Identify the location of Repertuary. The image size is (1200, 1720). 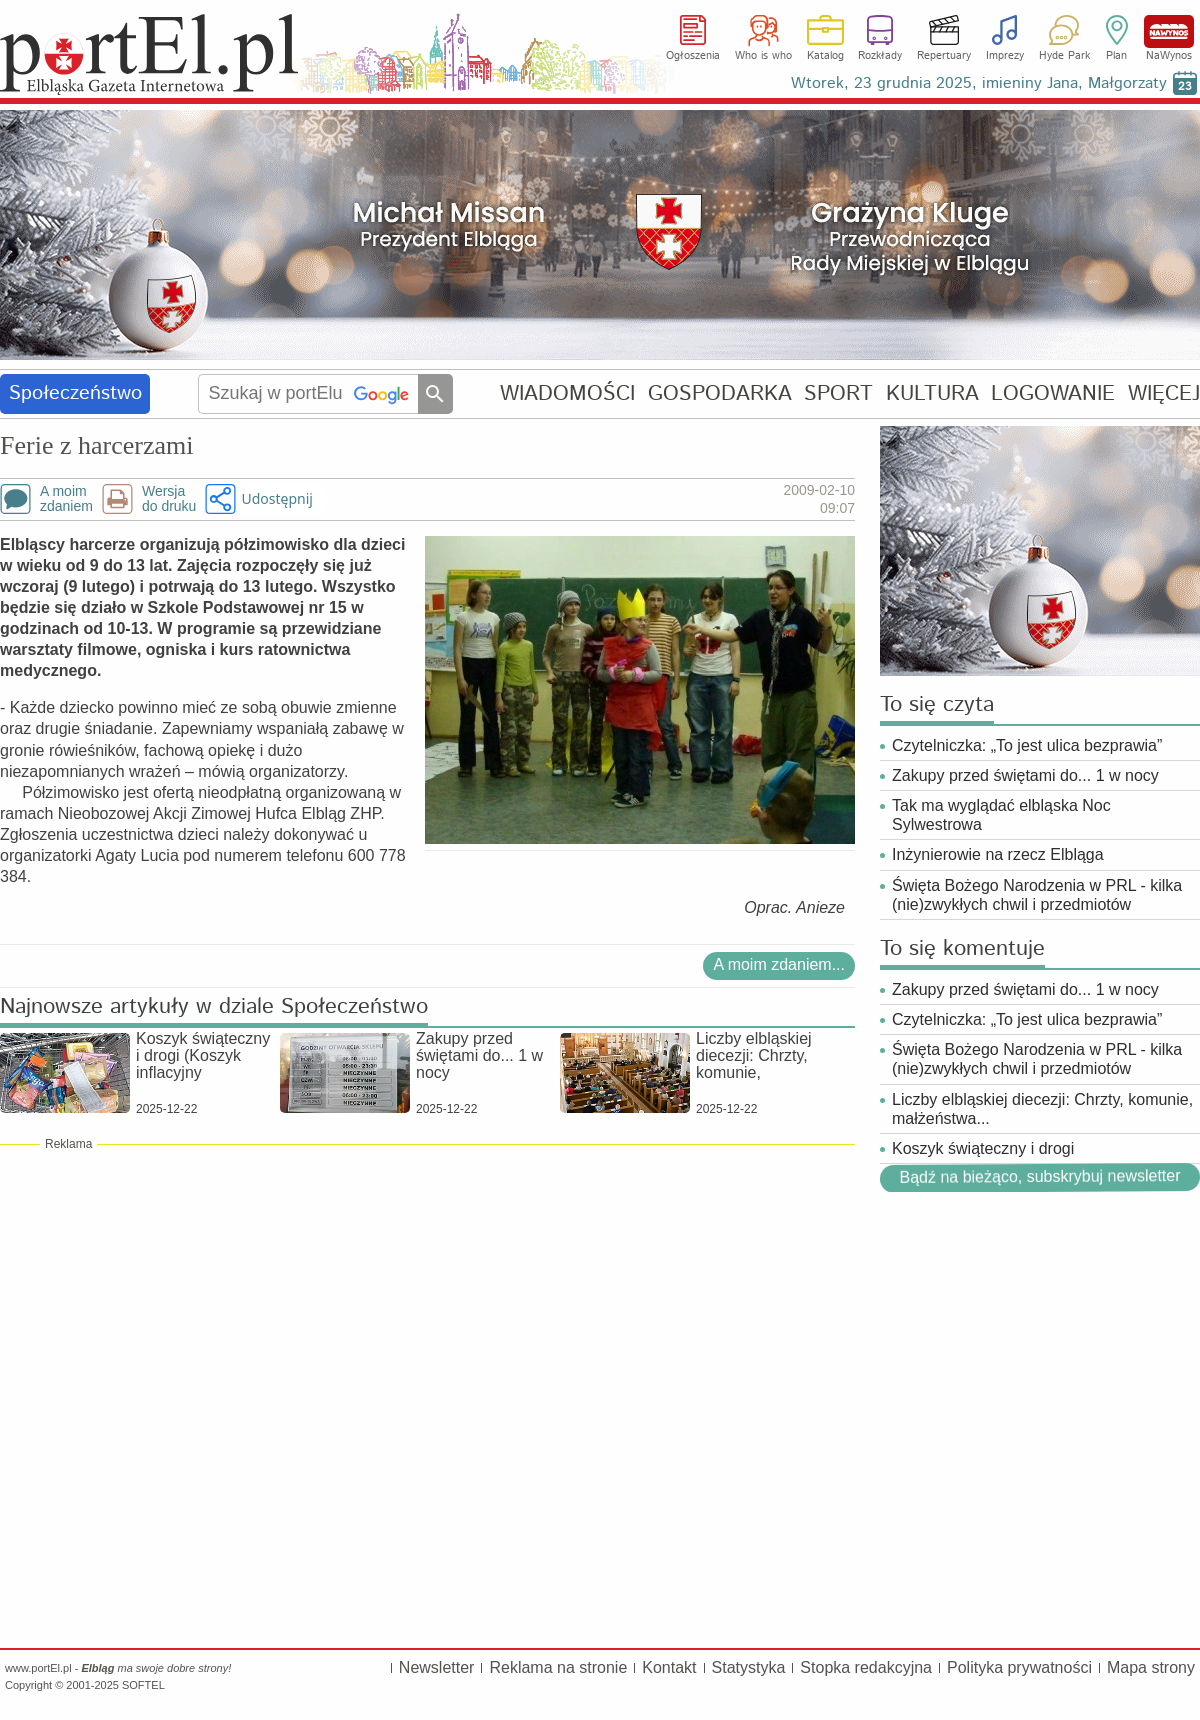
(944, 56).